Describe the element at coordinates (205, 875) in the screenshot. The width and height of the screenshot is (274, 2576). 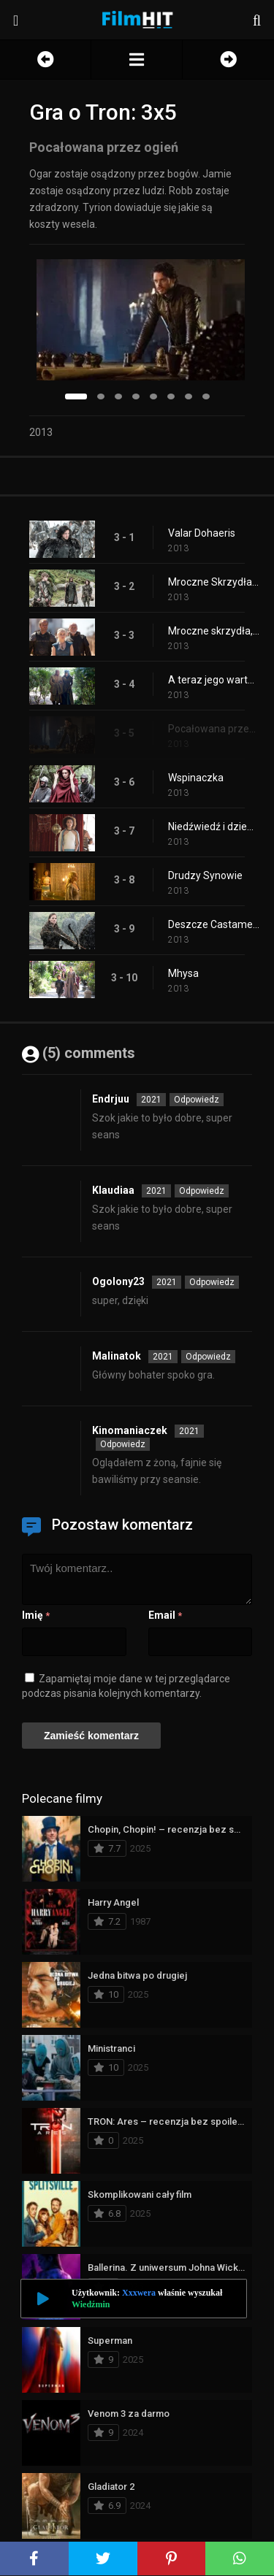
I see `Drudzy Synowie` at that location.